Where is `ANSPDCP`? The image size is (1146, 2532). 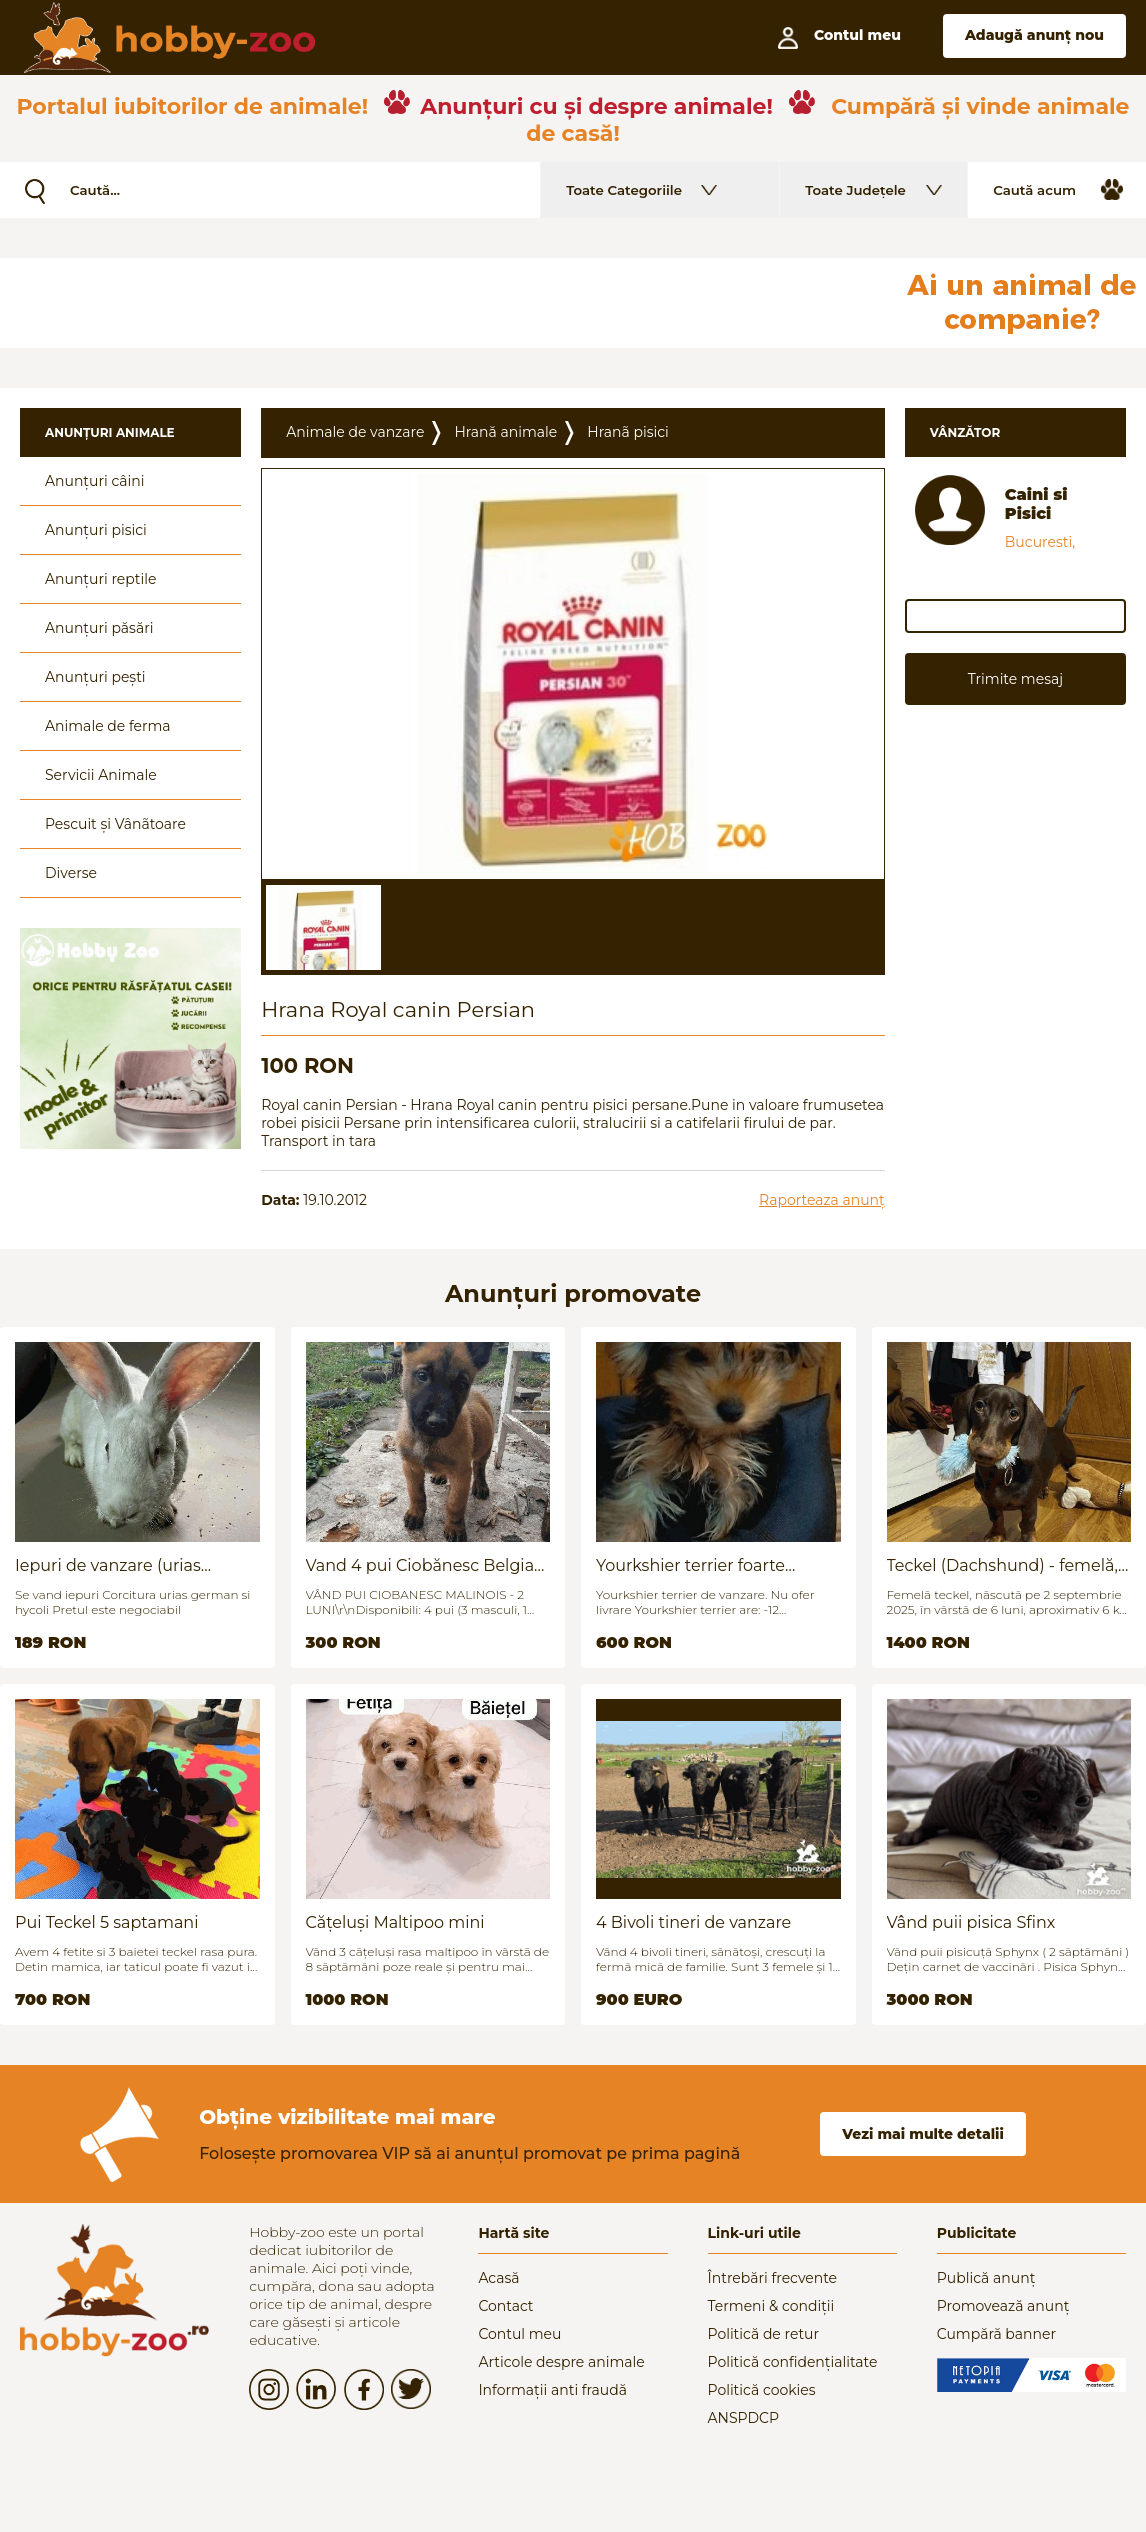
ANSPDCP is located at coordinates (743, 2418).